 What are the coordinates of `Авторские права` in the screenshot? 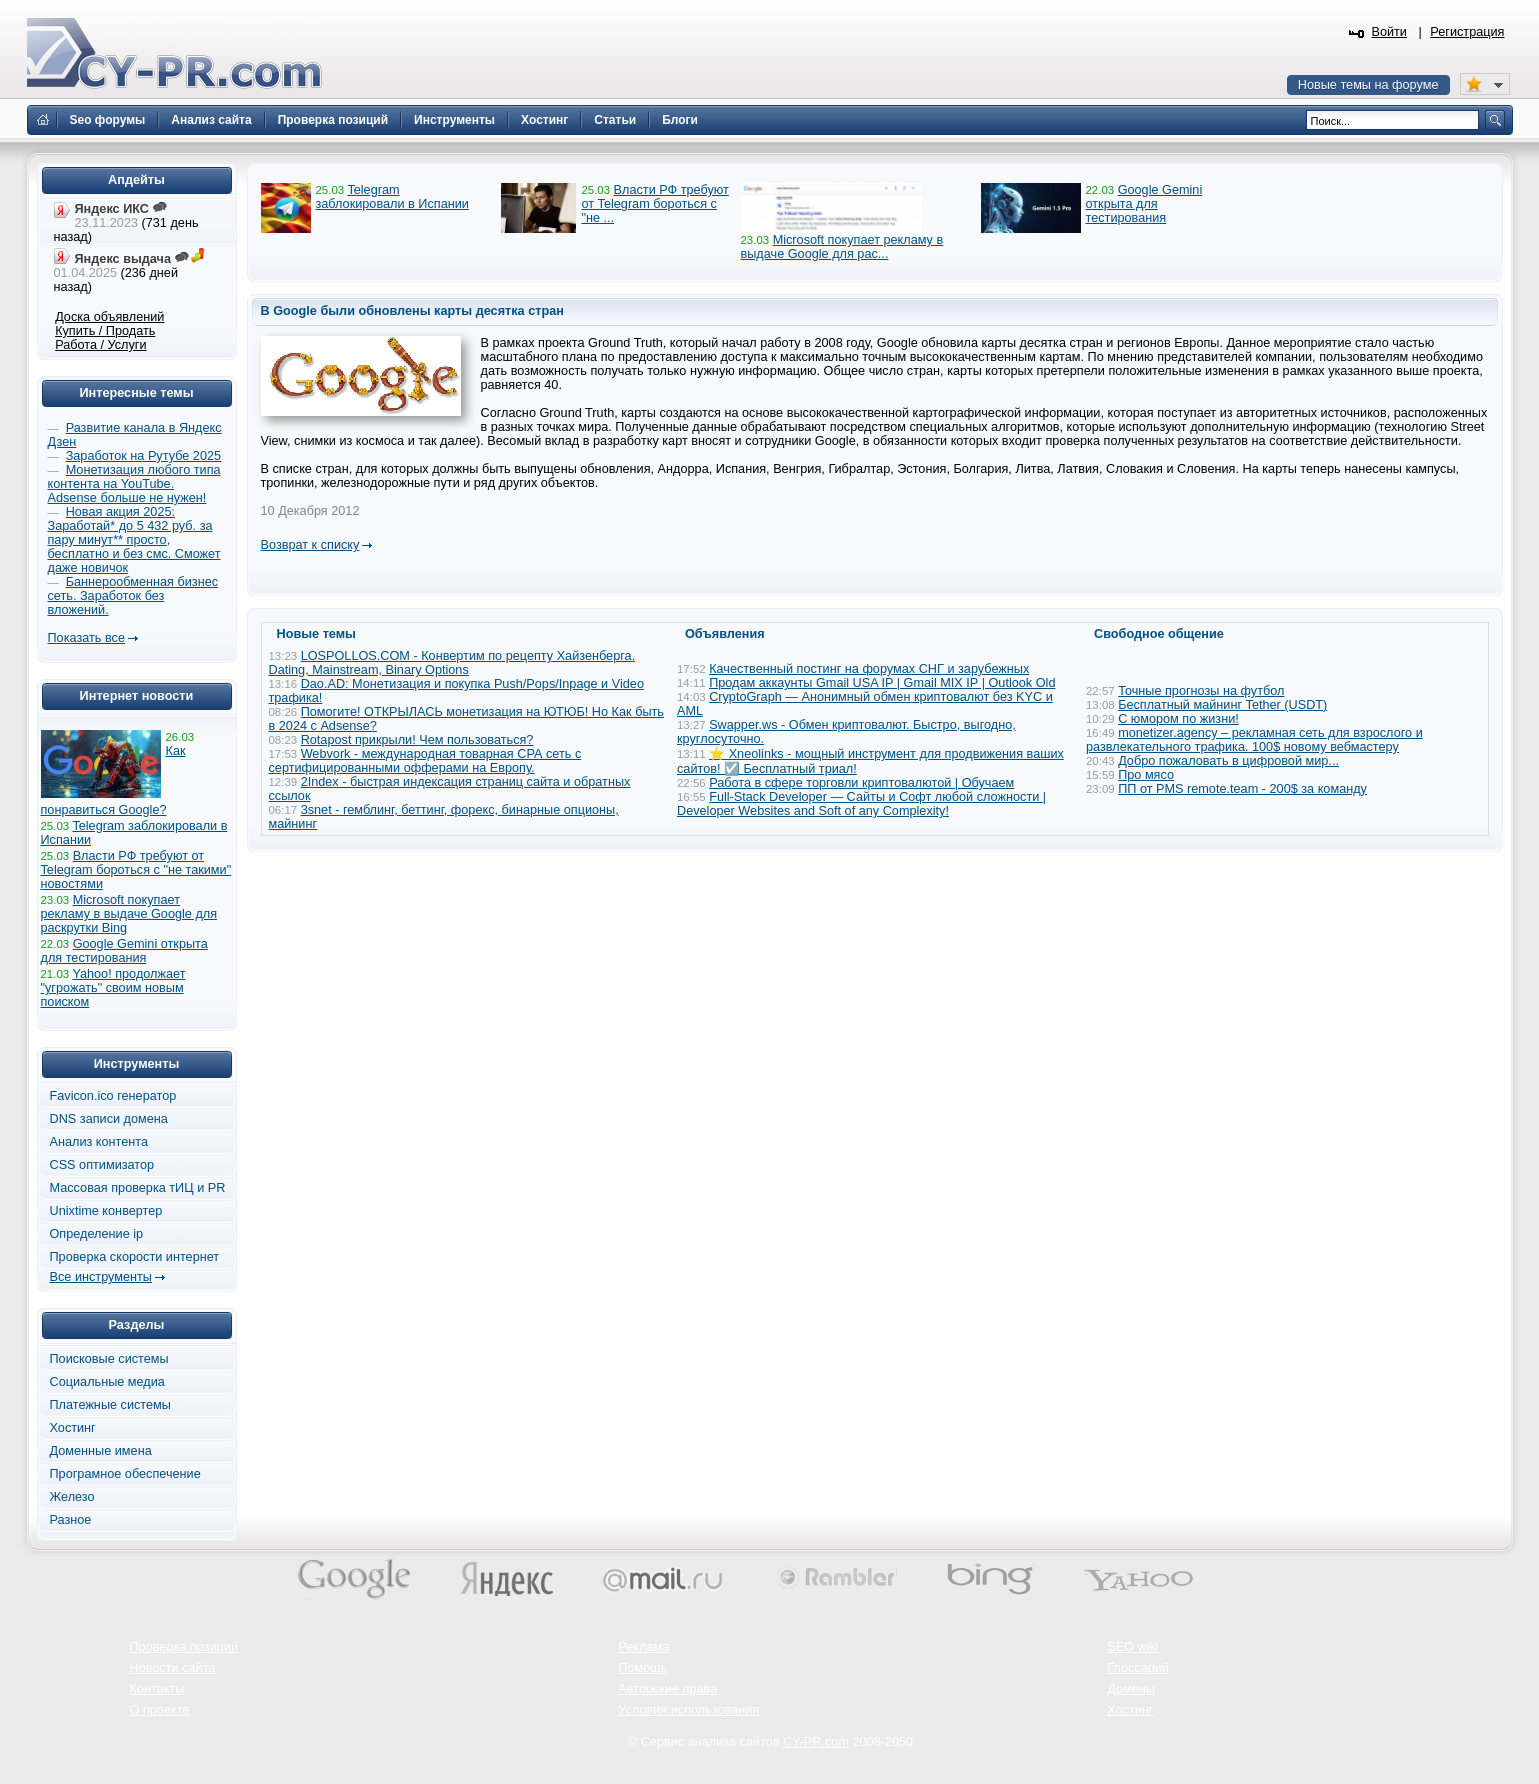 It's located at (667, 1689).